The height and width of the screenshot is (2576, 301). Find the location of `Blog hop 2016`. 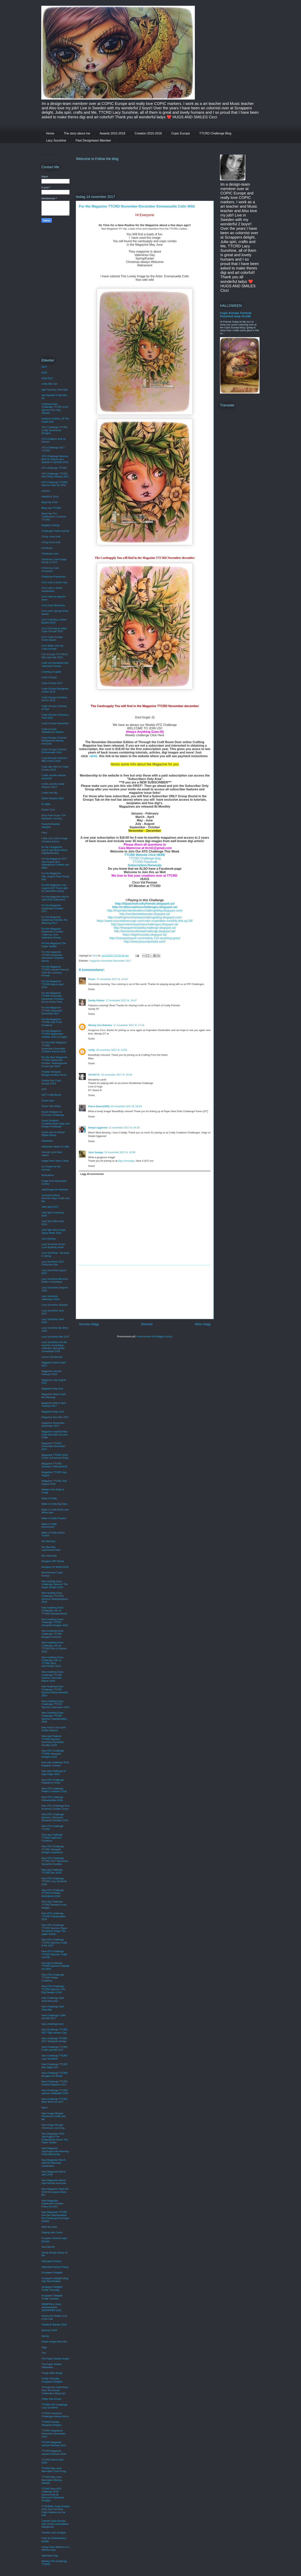

Blog hop 2016 is located at coordinates (49, 502).